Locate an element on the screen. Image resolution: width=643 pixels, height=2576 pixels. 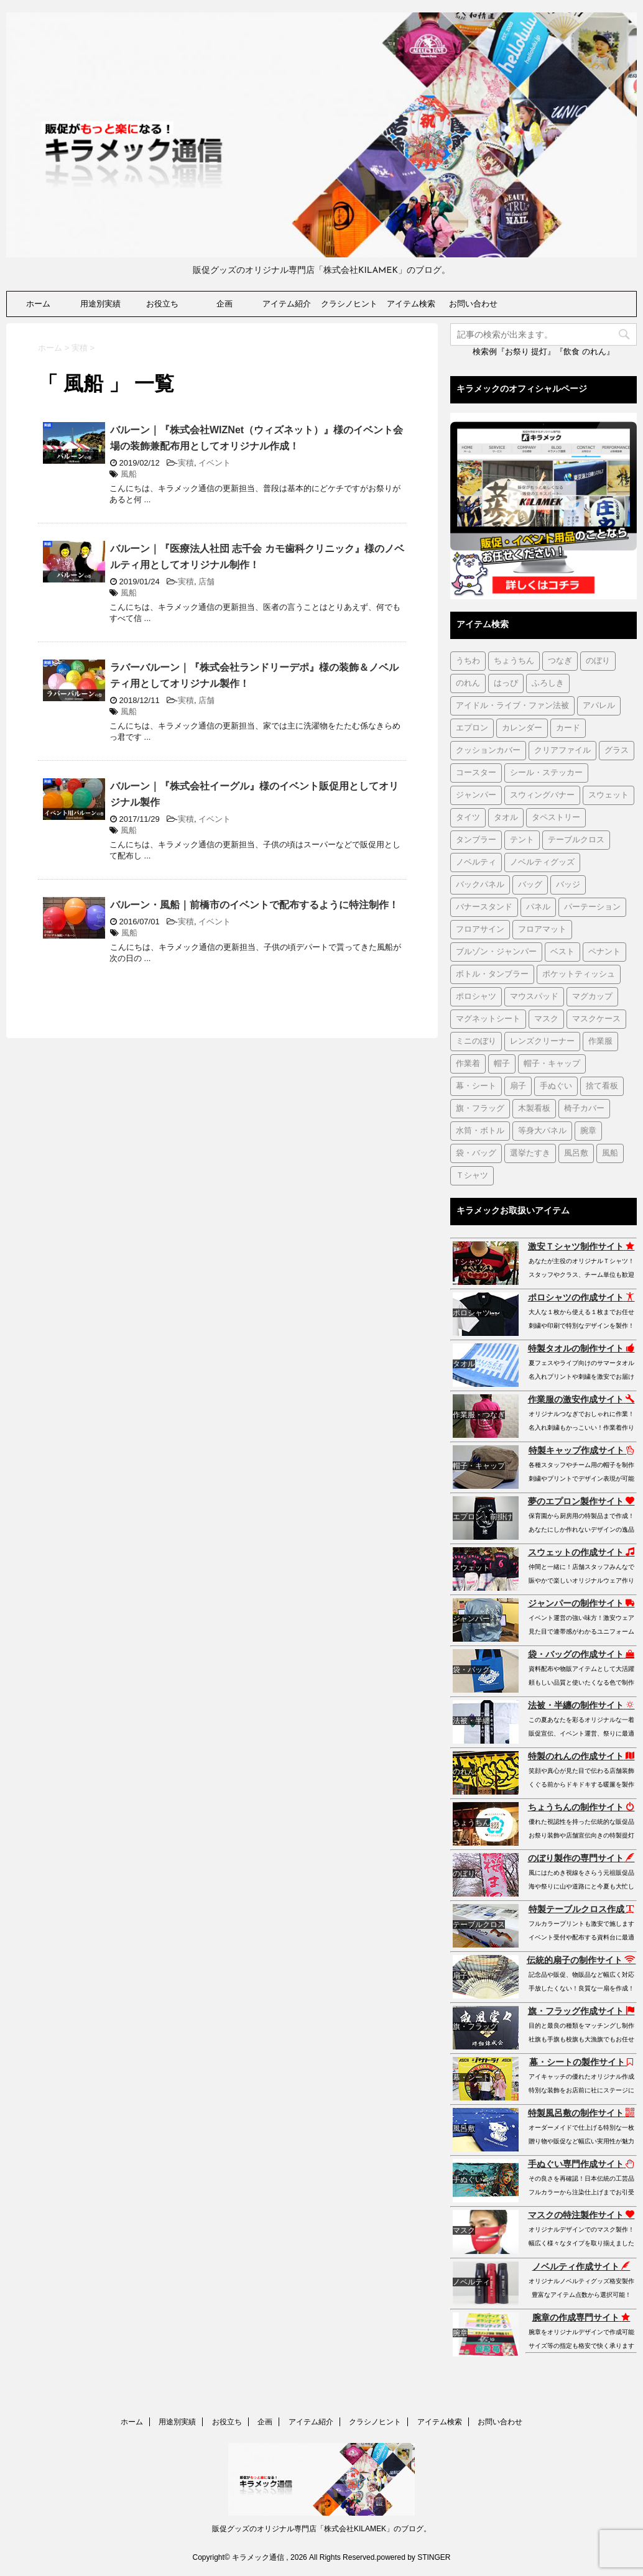
手ぬぐい [手ぬぐい (231個の項目)] is located at coordinates (556, 1086).